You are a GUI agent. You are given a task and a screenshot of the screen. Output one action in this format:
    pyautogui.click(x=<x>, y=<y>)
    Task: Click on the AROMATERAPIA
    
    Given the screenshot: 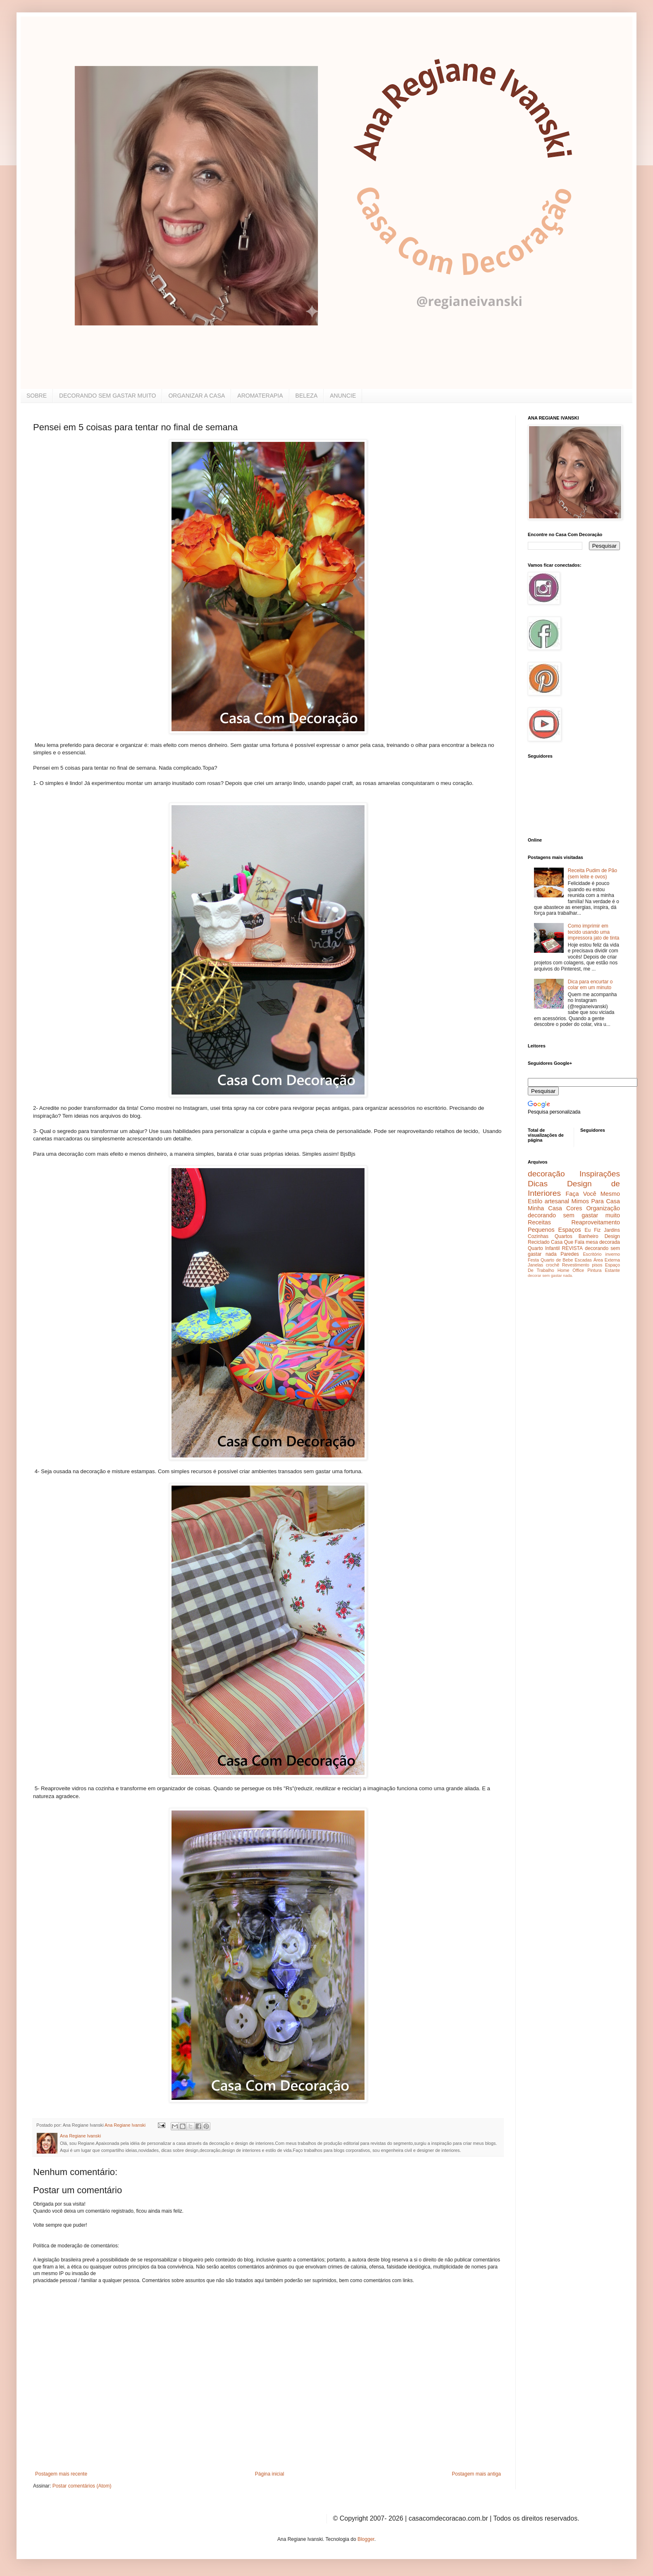 What is the action you would take?
    pyautogui.click(x=260, y=395)
    